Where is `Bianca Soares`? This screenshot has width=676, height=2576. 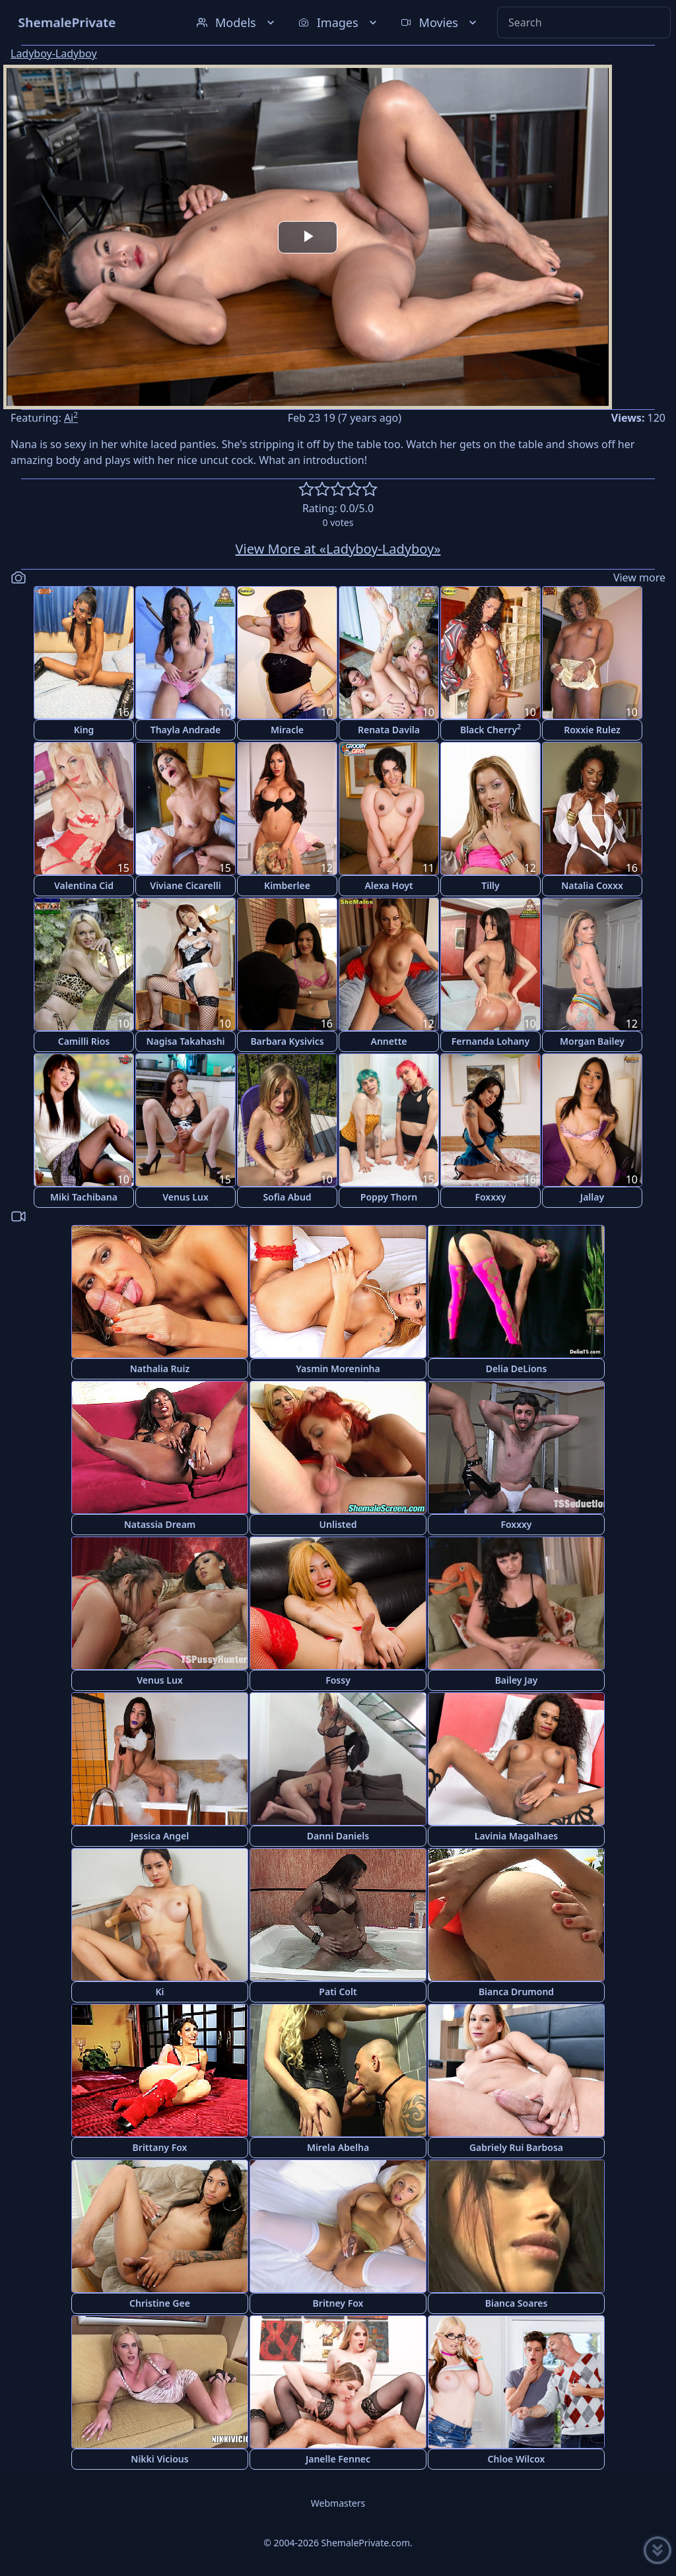
Bianca Soares is located at coordinates (516, 2303).